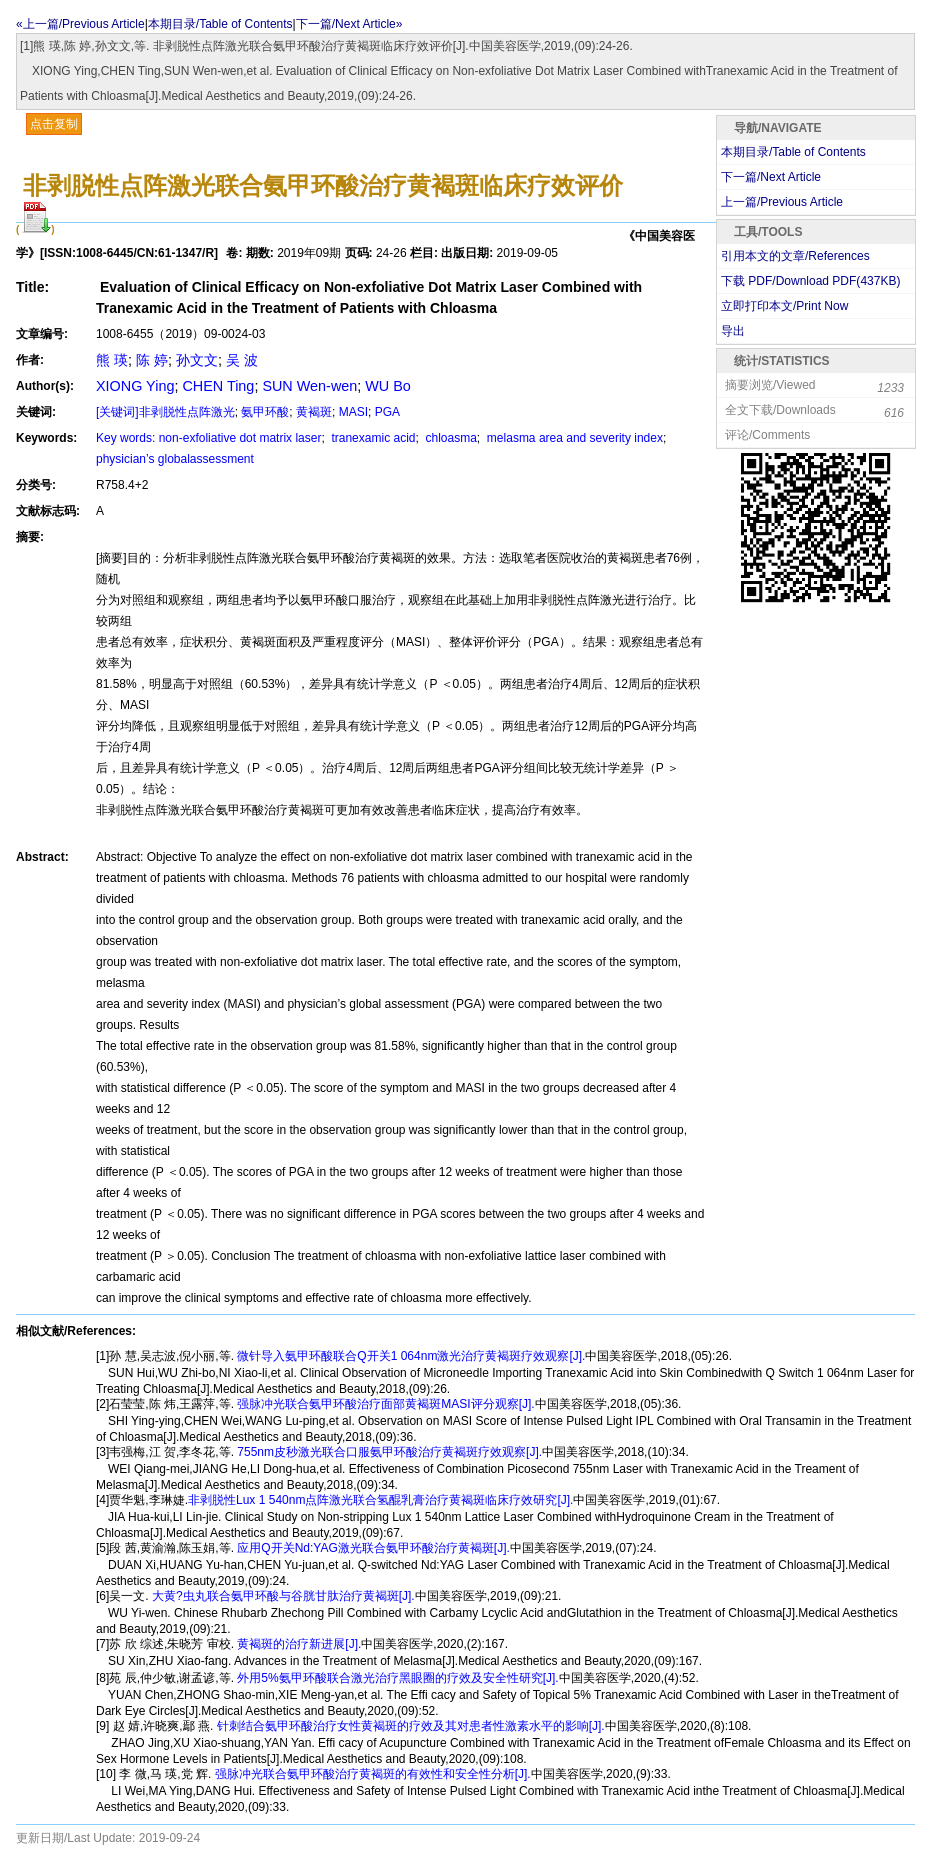 The image size is (931, 1863). I want to click on 孙文文, so click(197, 360).